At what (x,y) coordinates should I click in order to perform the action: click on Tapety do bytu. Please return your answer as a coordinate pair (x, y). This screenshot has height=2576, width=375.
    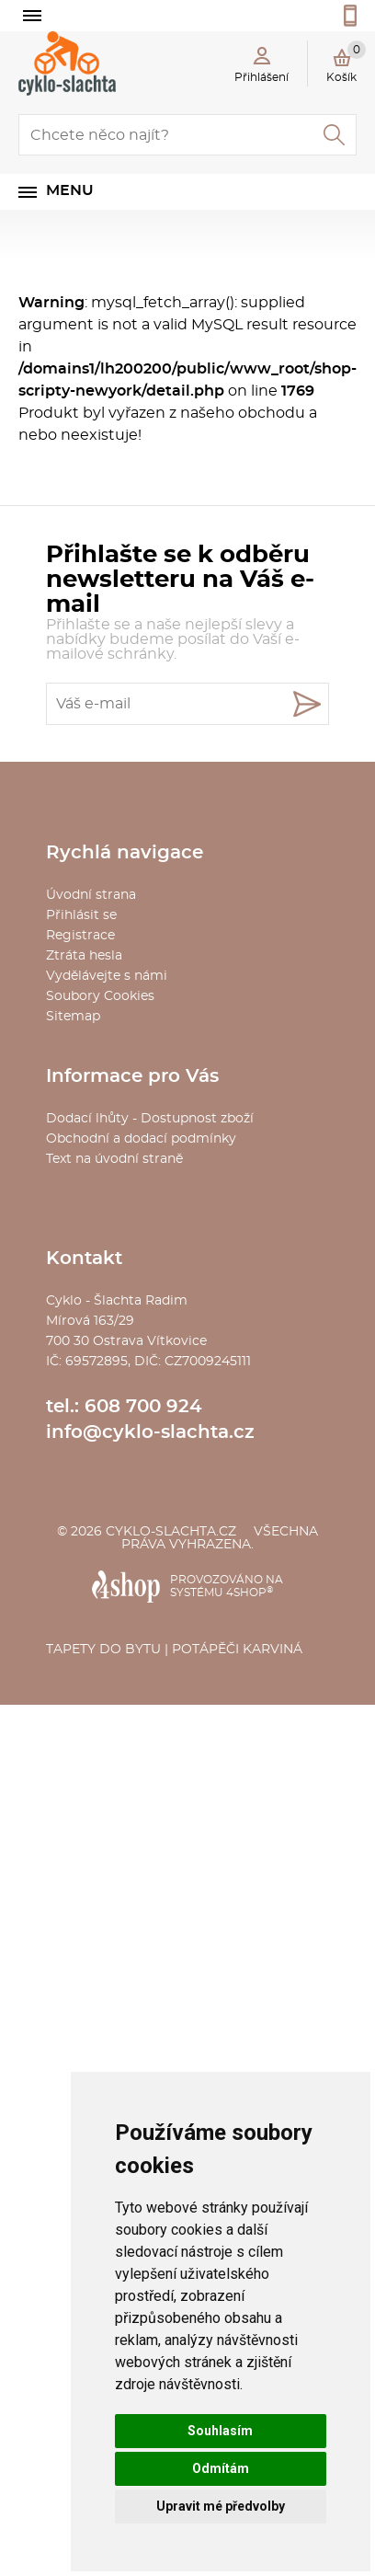
    Looking at the image, I should click on (103, 1649).